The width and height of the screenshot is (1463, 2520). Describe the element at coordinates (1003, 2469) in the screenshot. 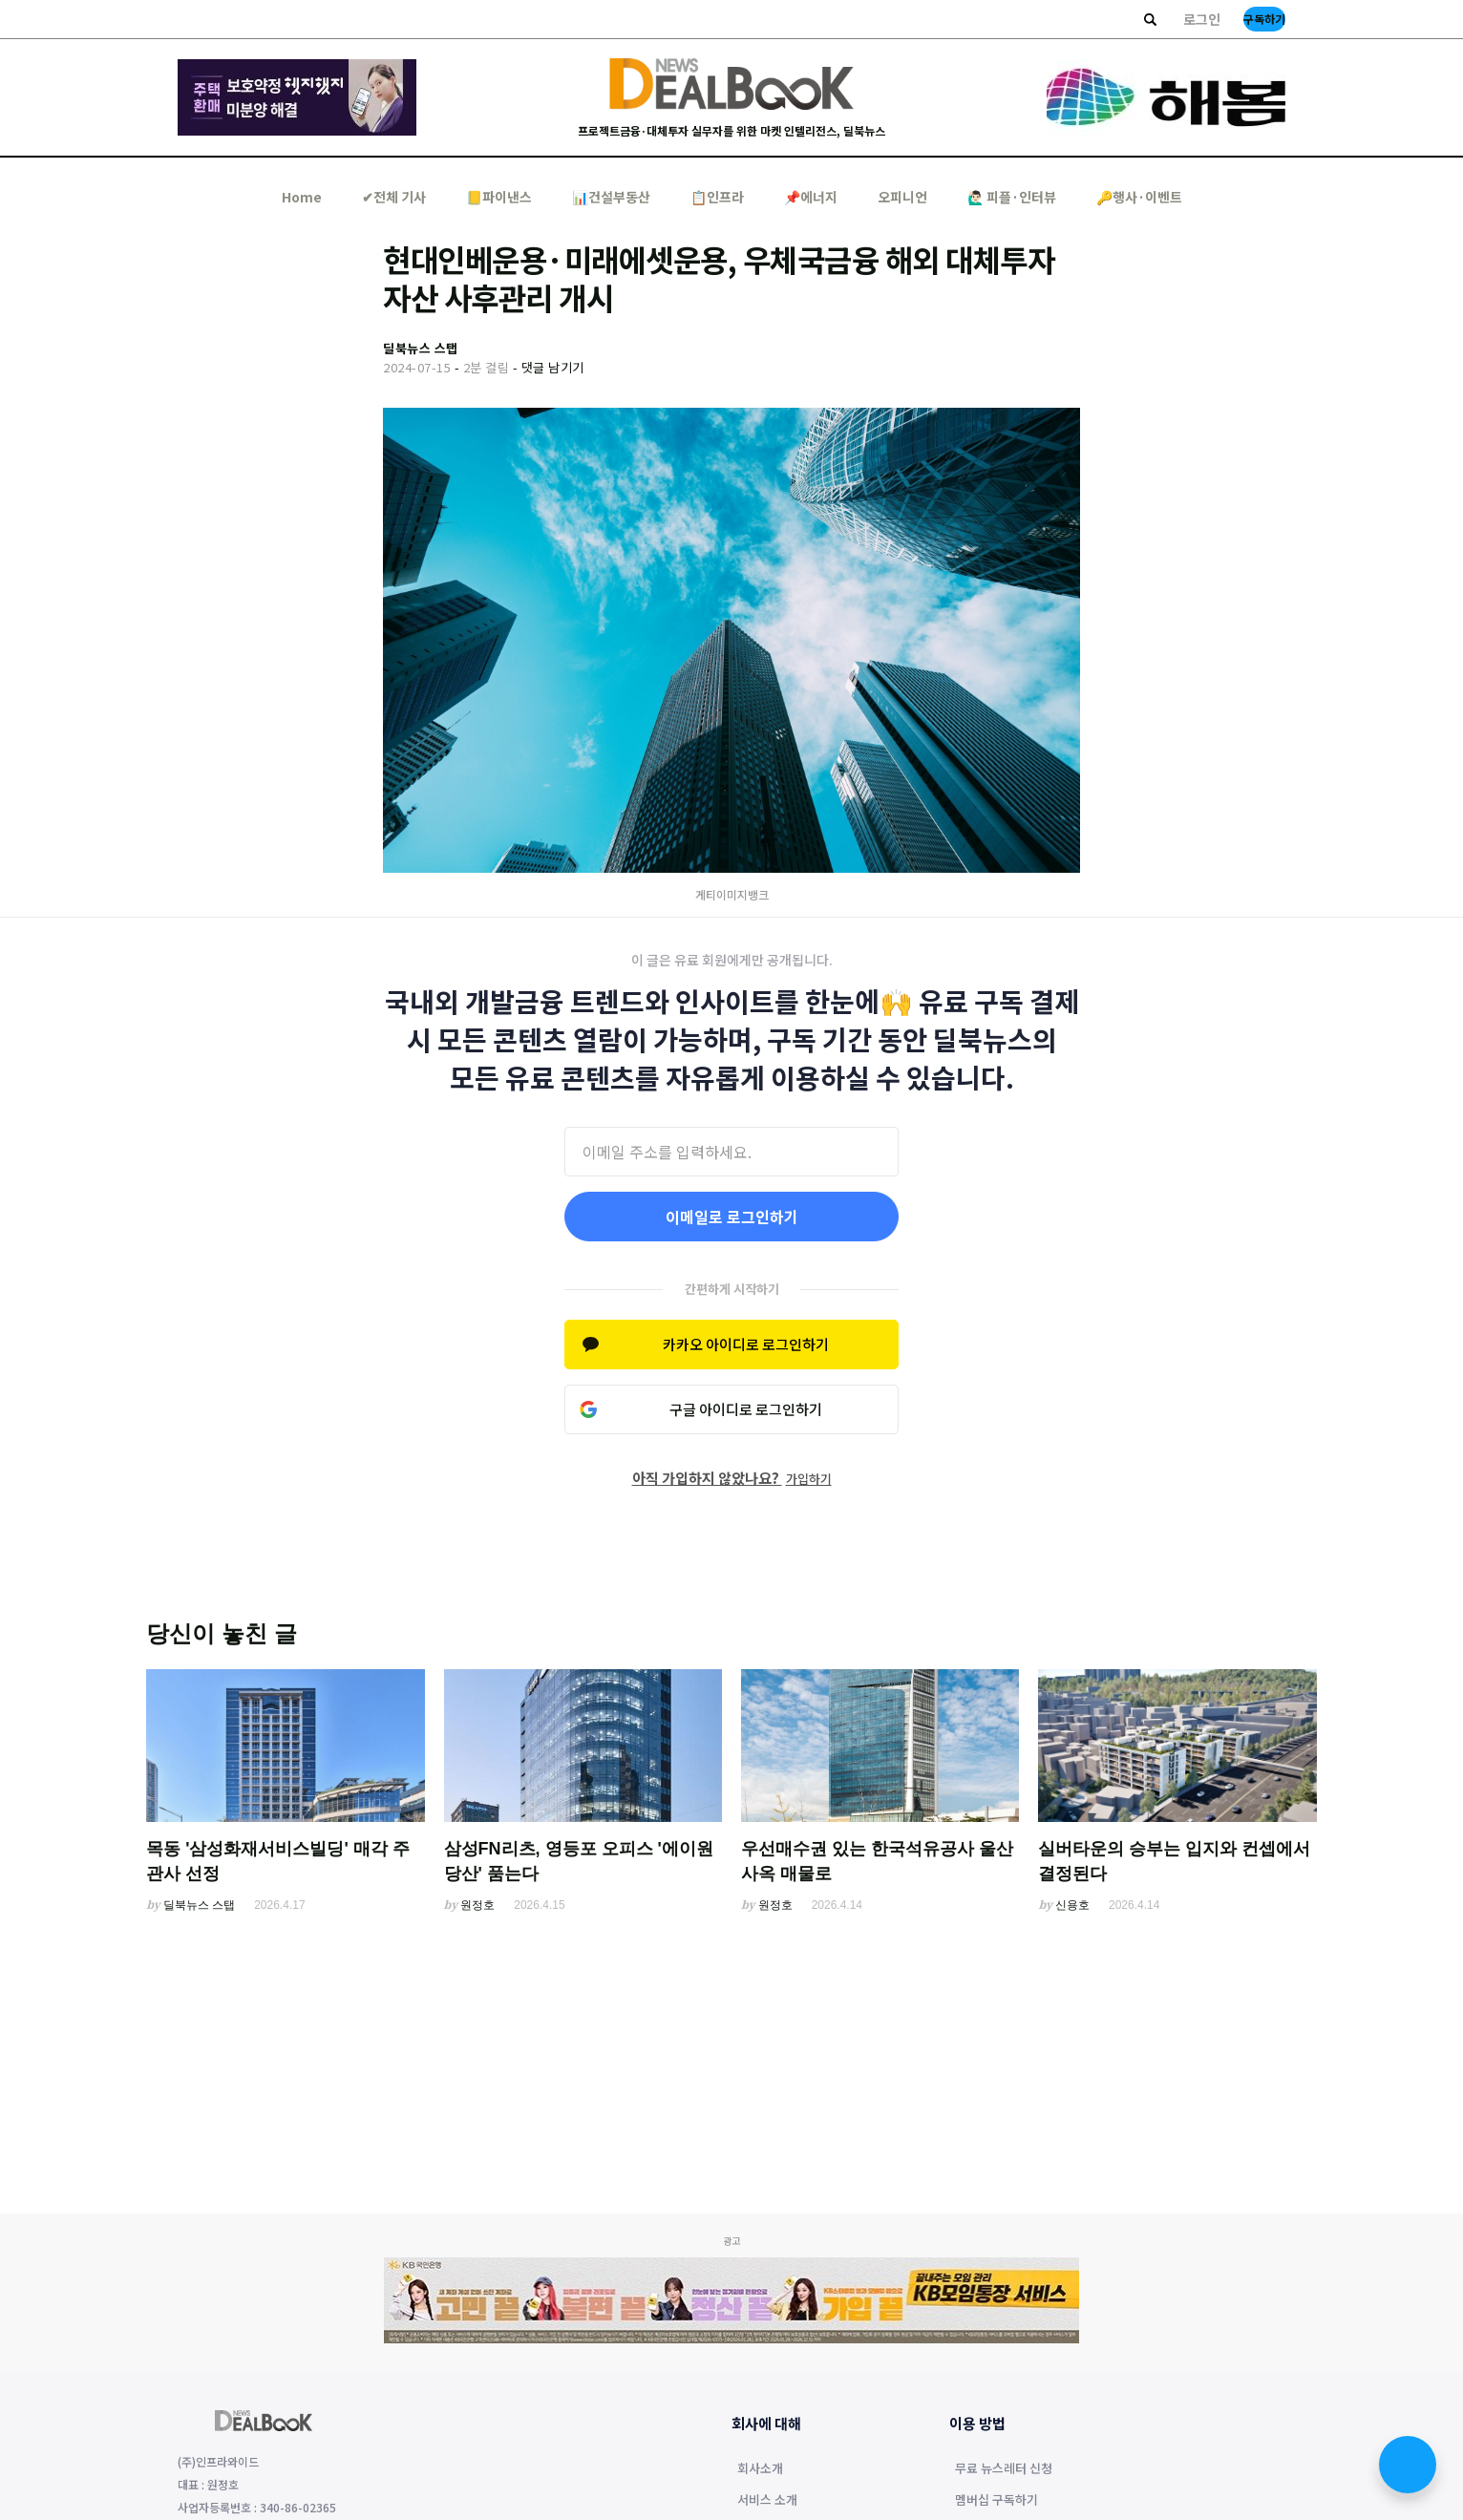

I see `무료 뉴스레터 신청` at that location.